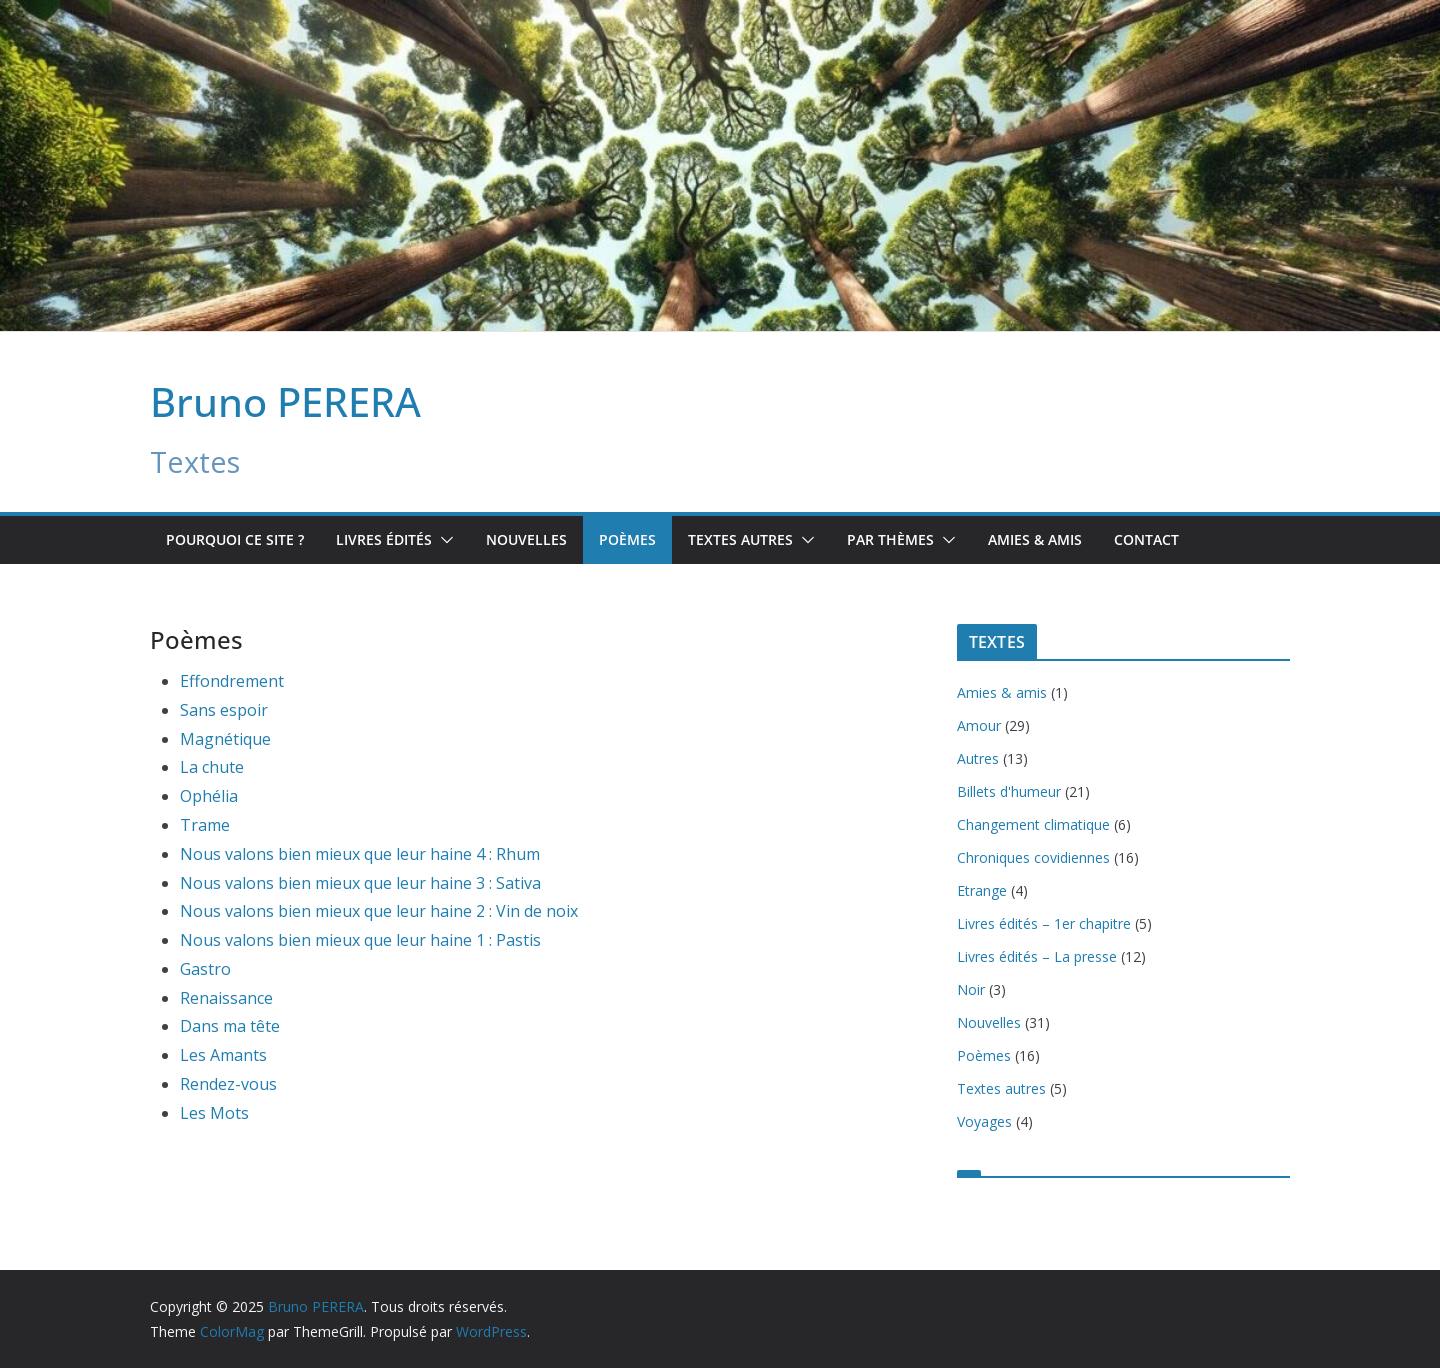 The image size is (1440, 1368). Describe the element at coordinates (214, 1113) in the screenshot. I see `Les Mots` at that location.